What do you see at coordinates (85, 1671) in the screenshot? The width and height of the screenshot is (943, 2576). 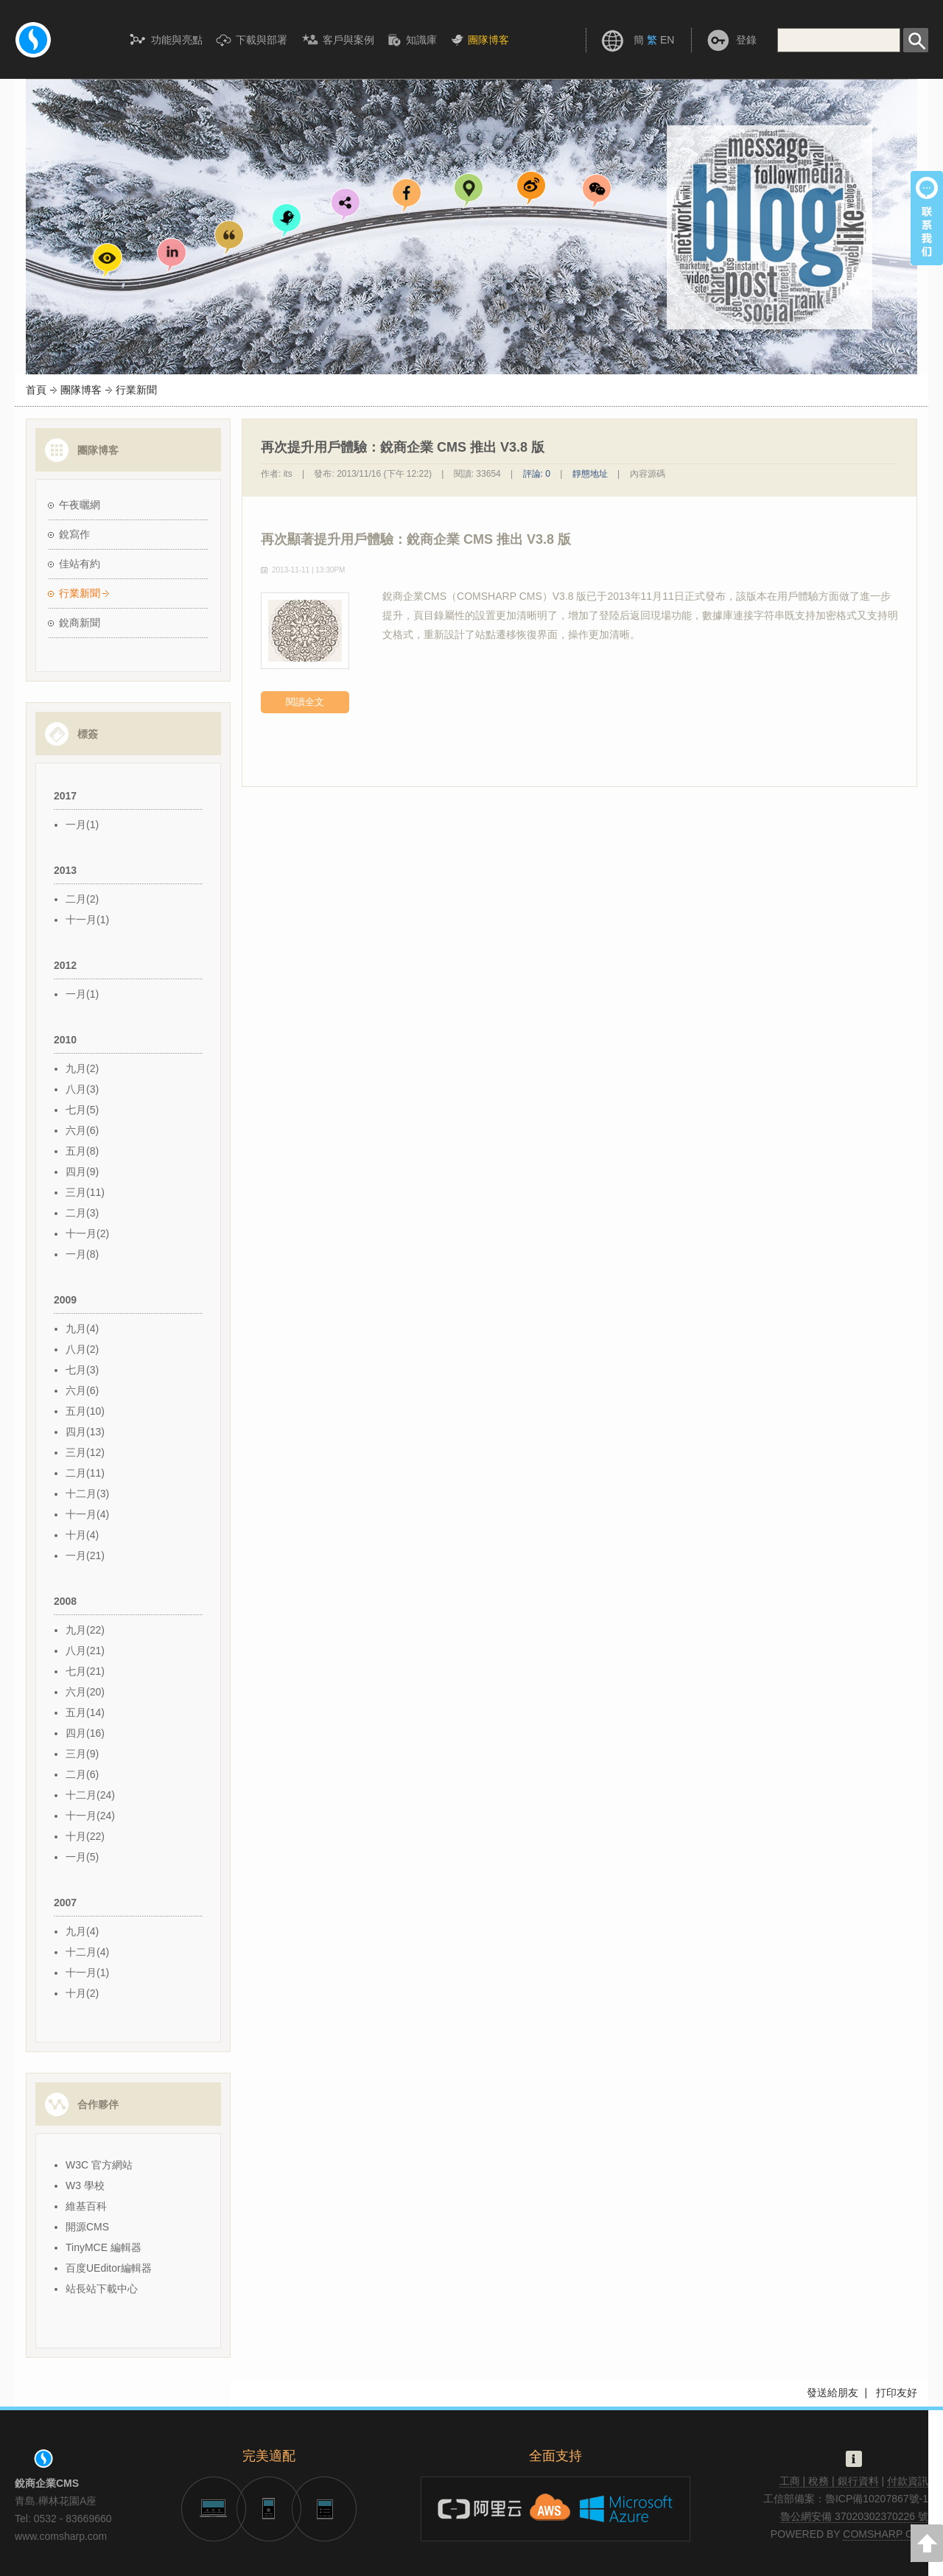 I see `七月(21)` at bounding box center [85, 1671].